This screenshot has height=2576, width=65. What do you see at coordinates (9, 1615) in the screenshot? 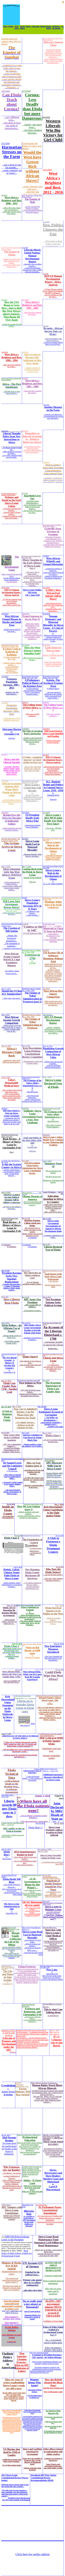
I see `..."Ebola holding centers" springing up within the city...` at bounding box center [9, 1615].